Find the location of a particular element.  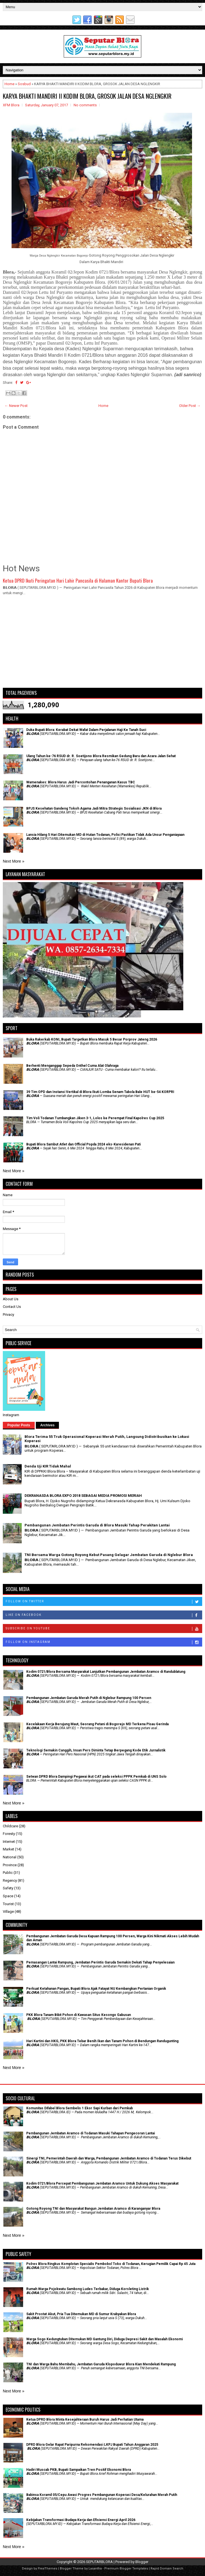

Home is located at coordinates (9, 84).